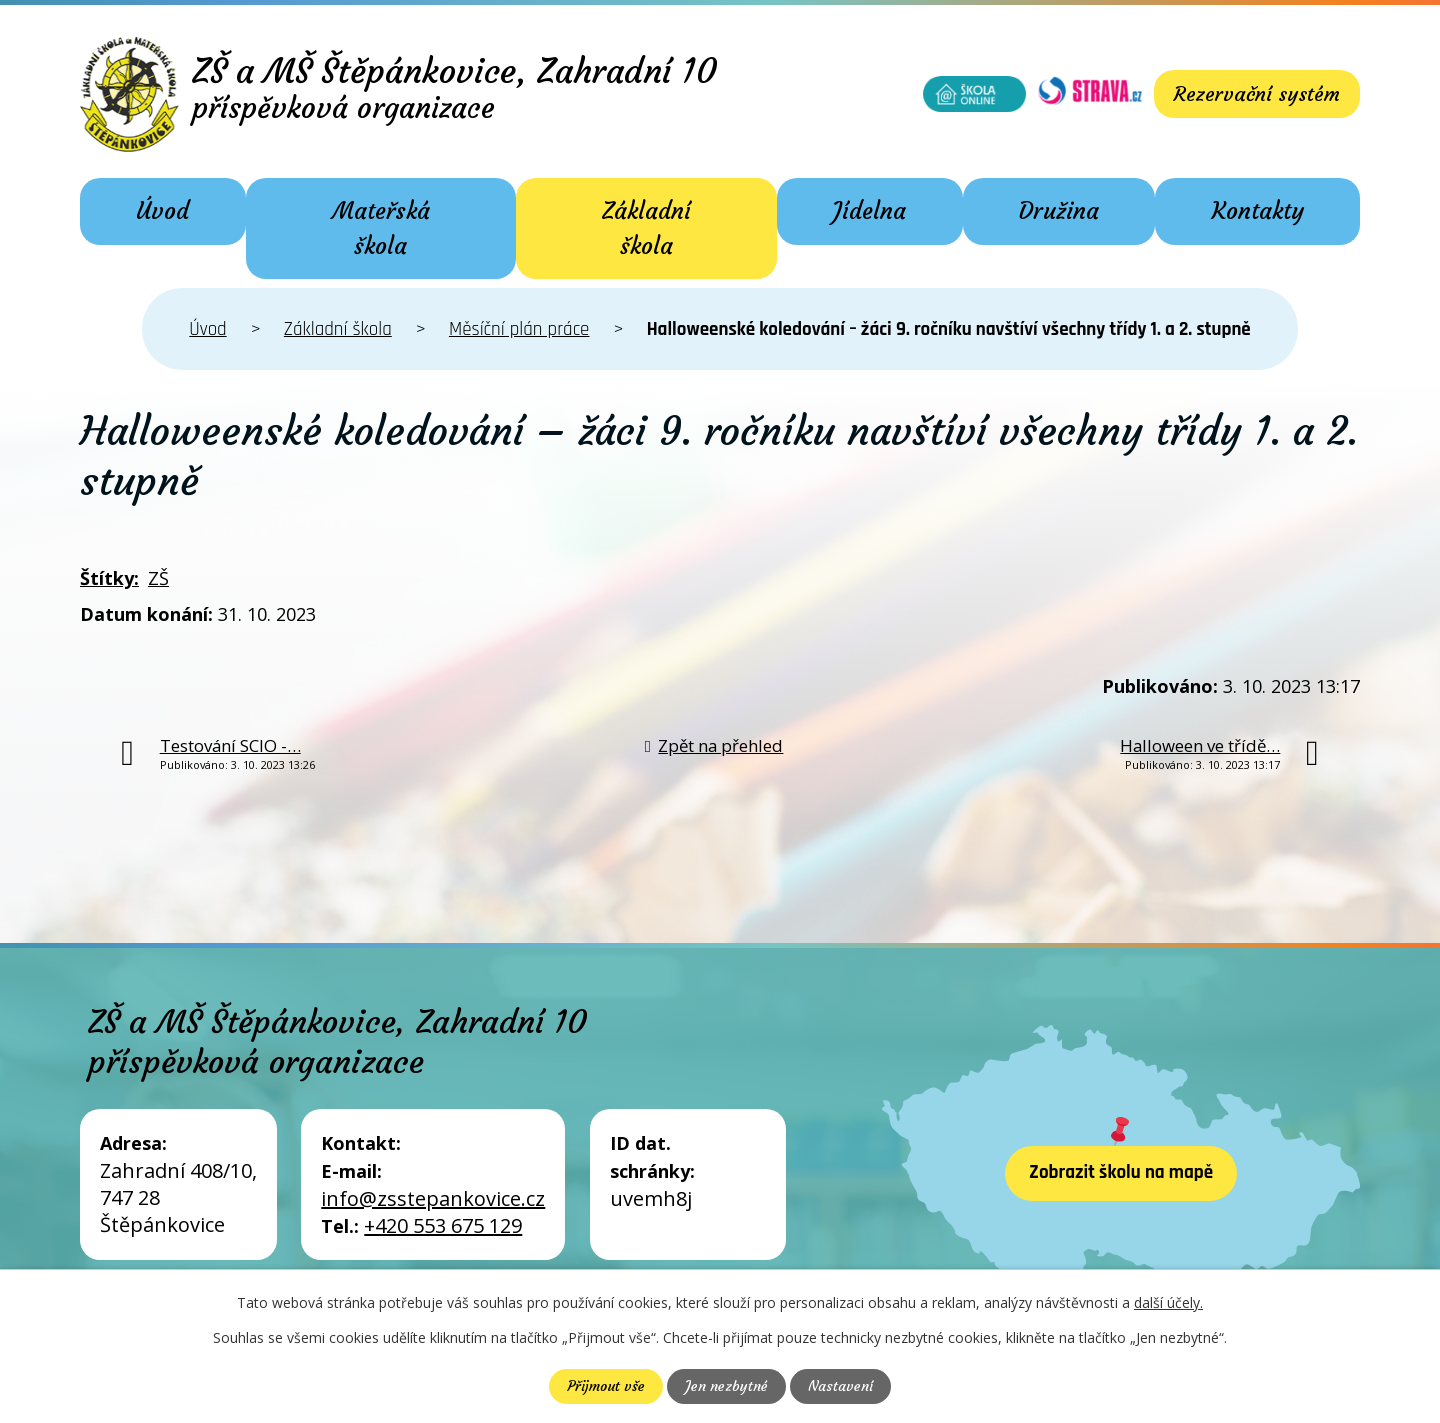  Describe the element at coordinates (443, 1225) in the screenshot. I see `+420 553 675 129` at that location.